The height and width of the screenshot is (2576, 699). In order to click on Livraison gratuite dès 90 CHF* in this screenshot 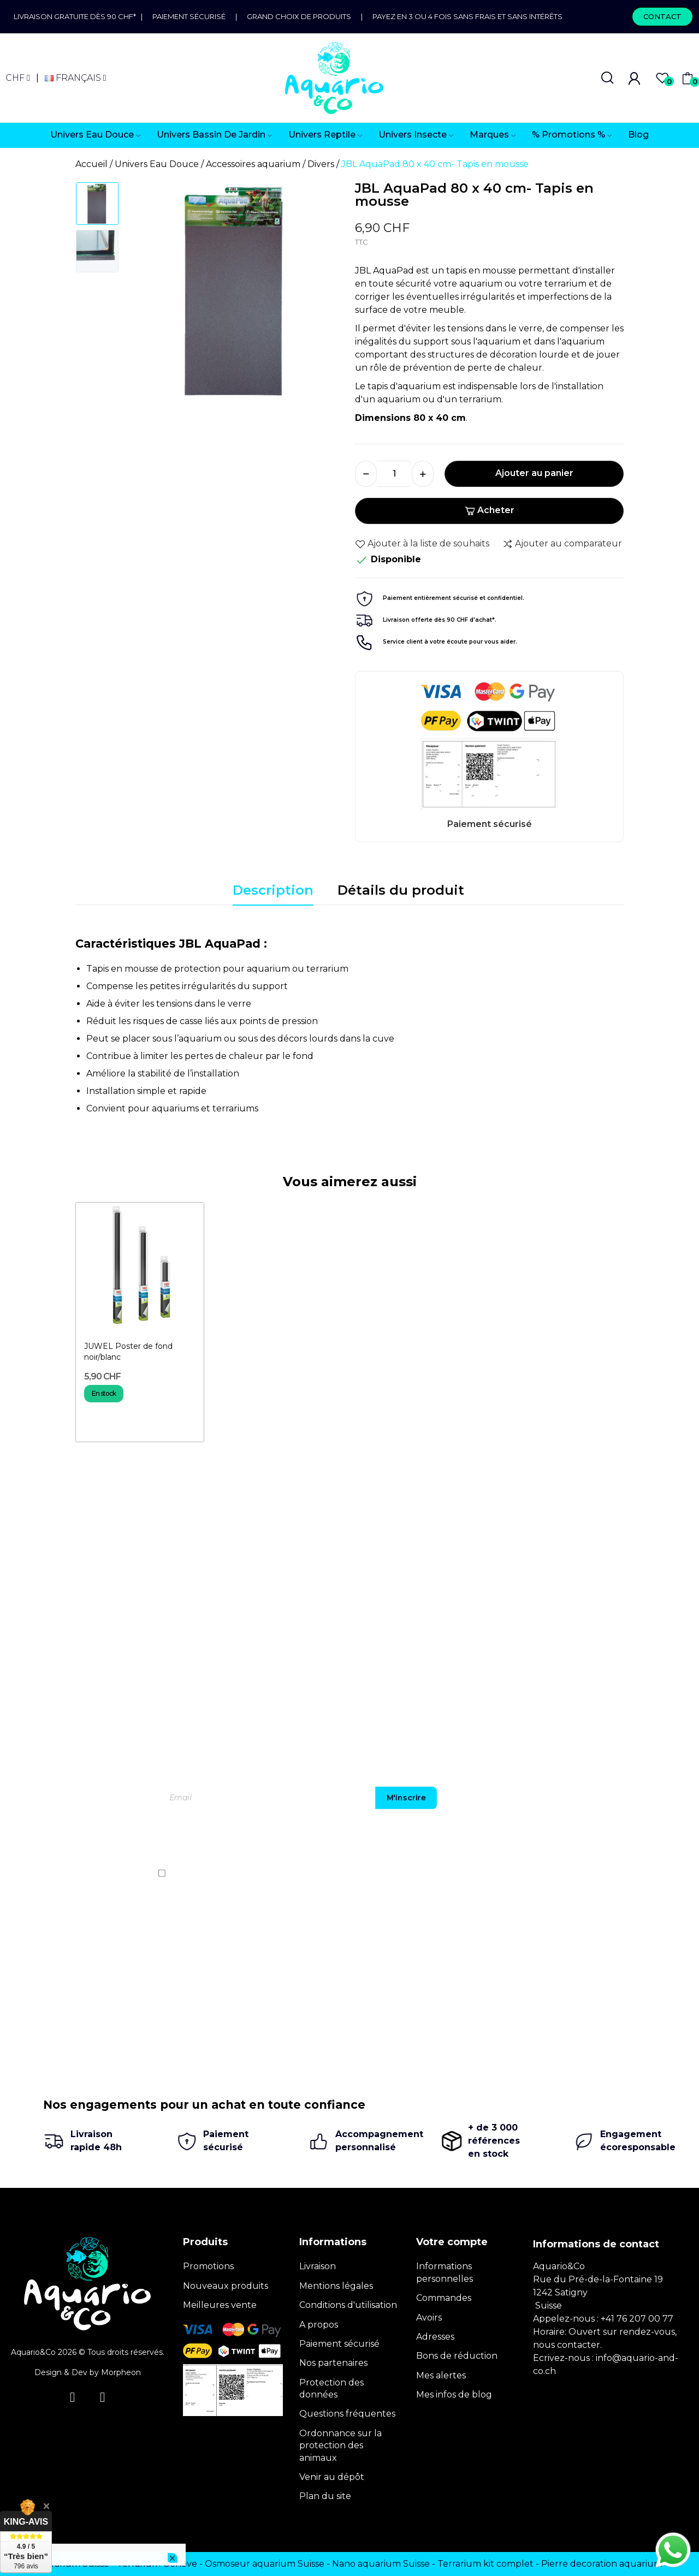, I will do `click(77, 16)`.